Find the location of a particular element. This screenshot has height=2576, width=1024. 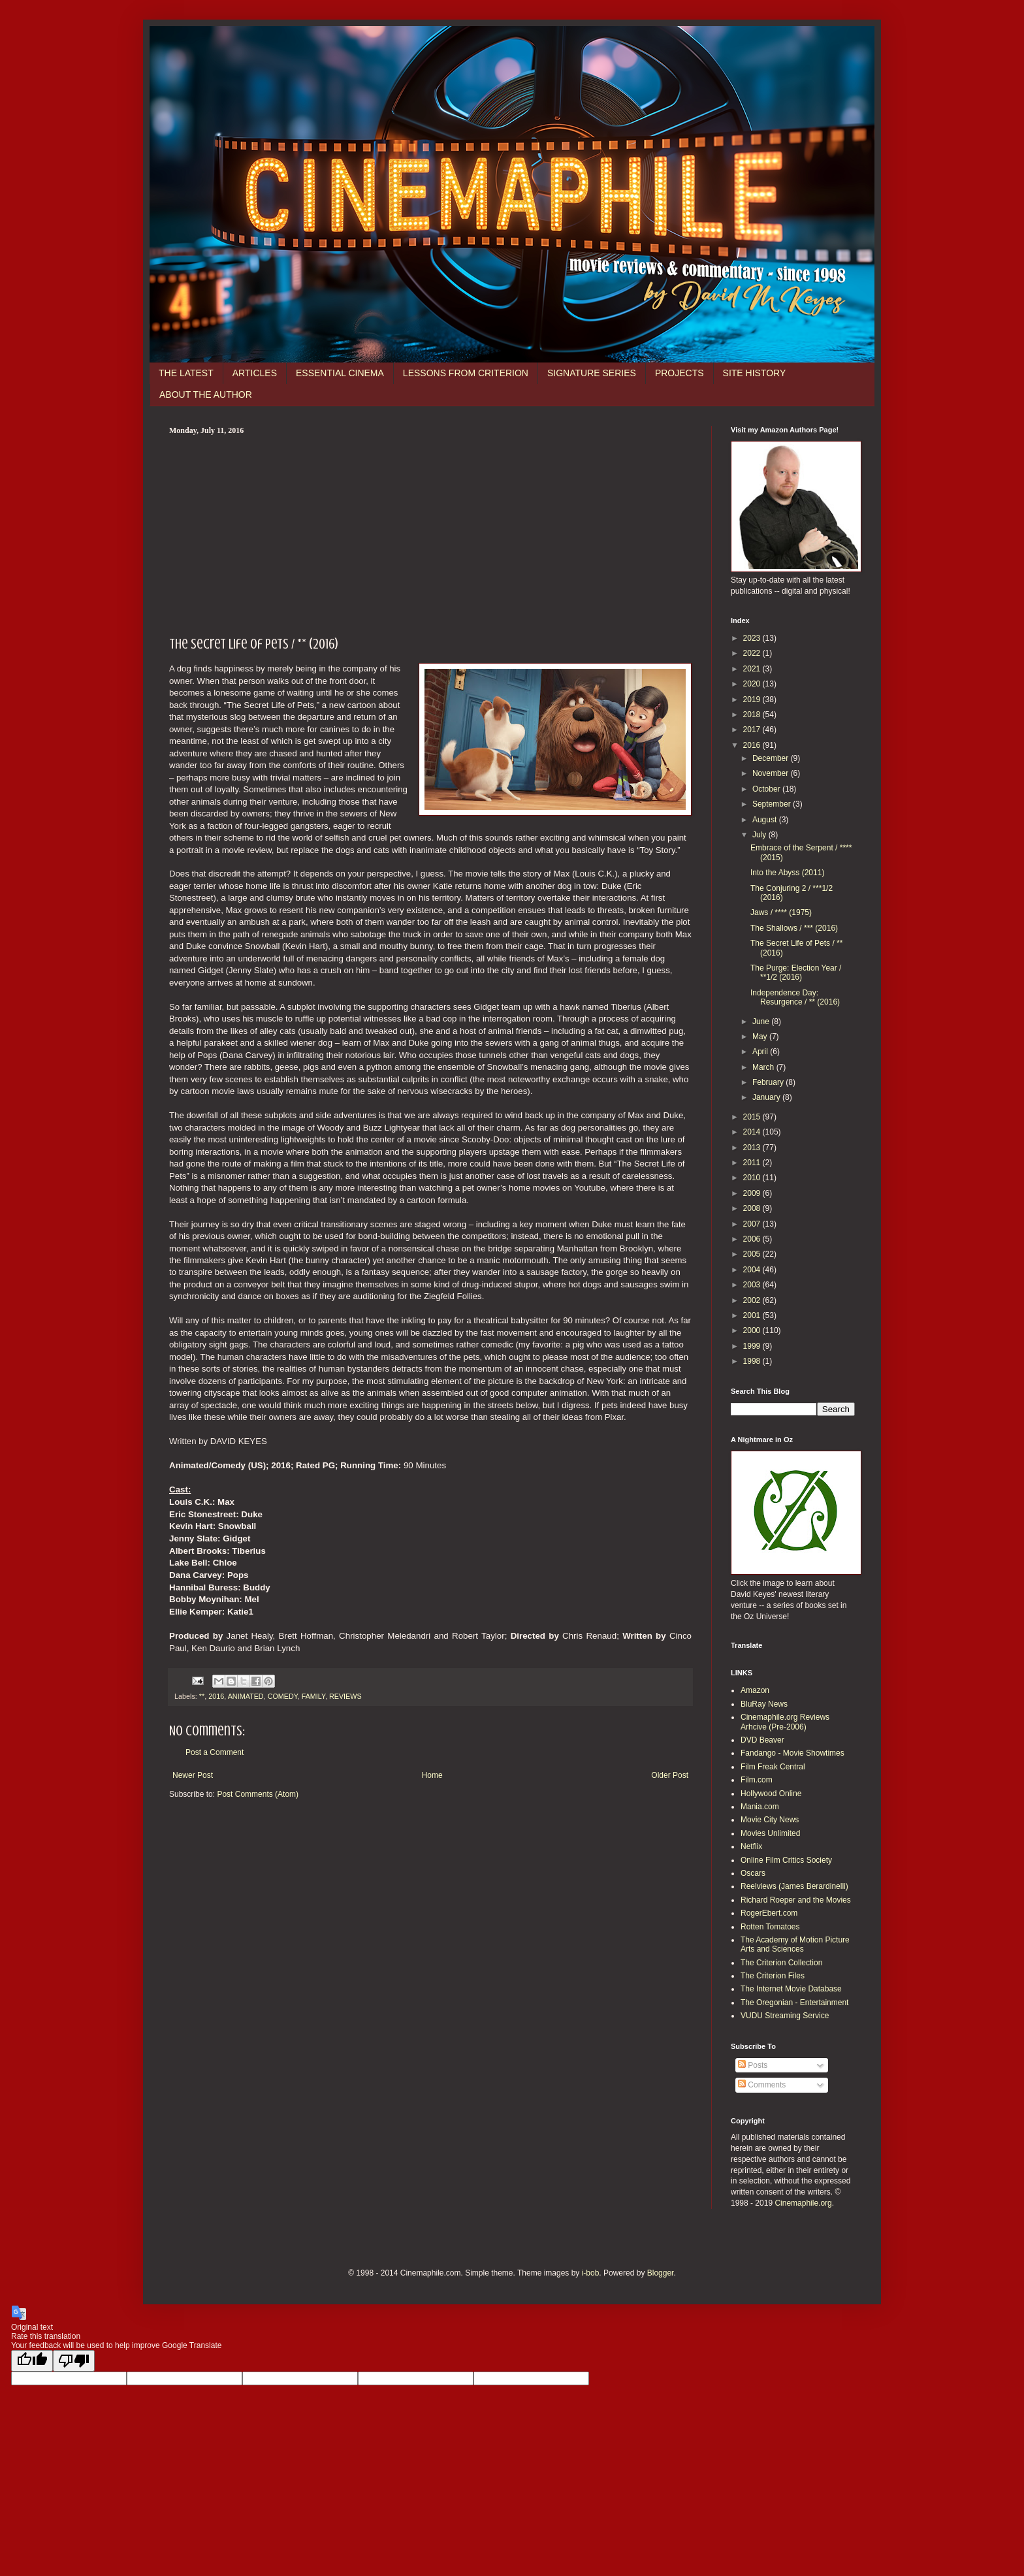

** is located at coordinates (201, 1696).